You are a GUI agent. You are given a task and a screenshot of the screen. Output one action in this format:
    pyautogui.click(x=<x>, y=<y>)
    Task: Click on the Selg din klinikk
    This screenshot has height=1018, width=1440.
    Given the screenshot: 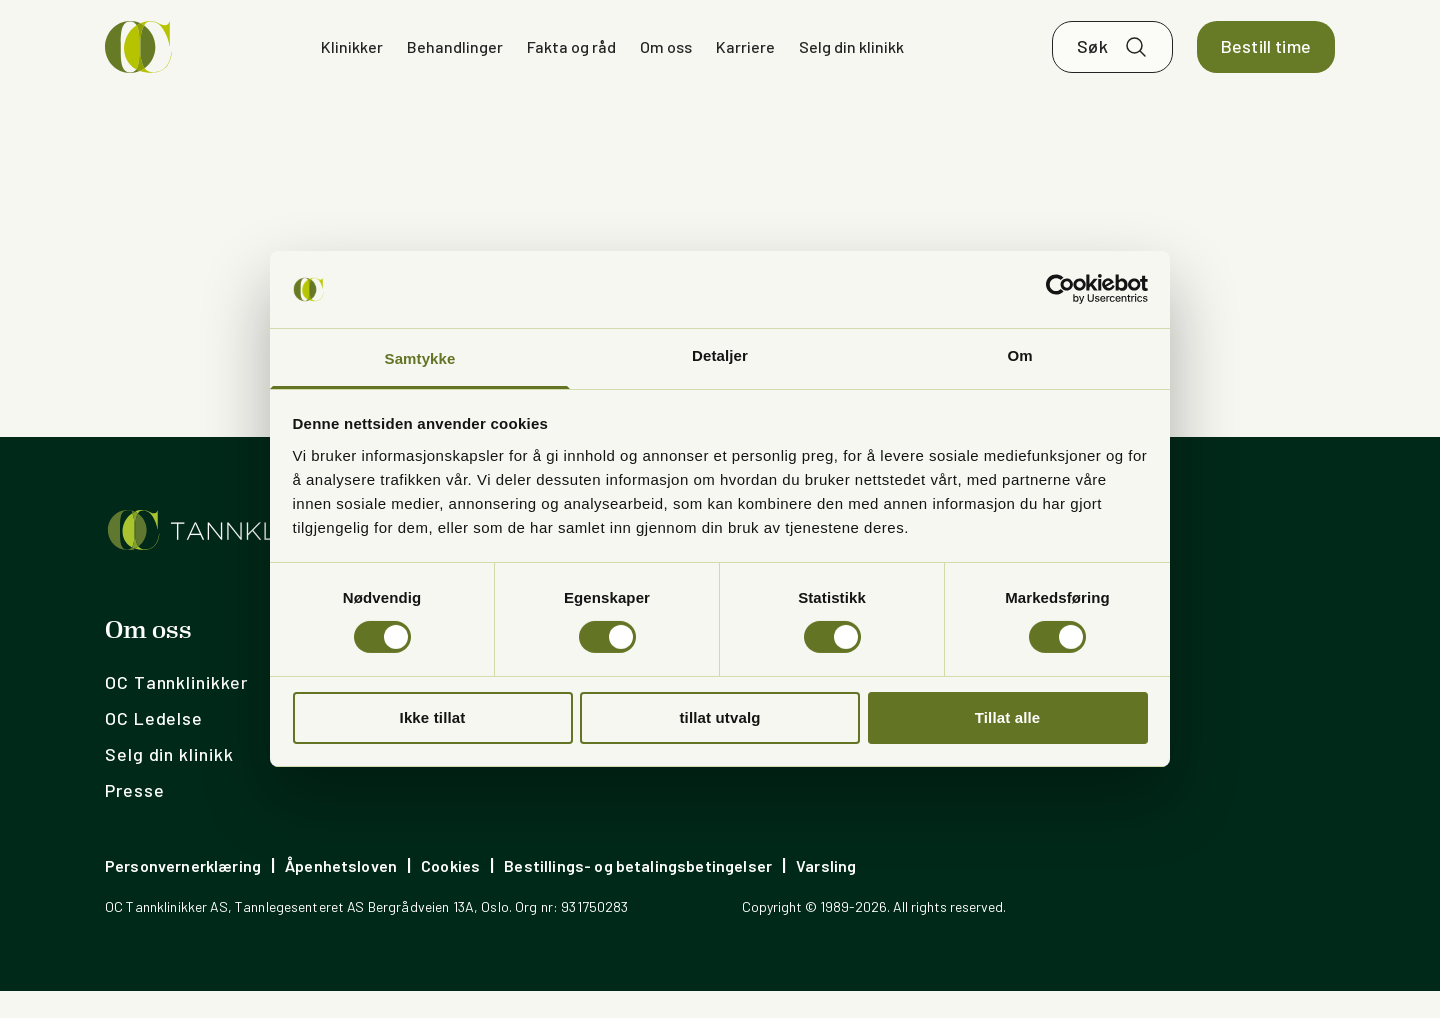 What is the action you would take?
    pyautogui.click(x=851, y=59)
    